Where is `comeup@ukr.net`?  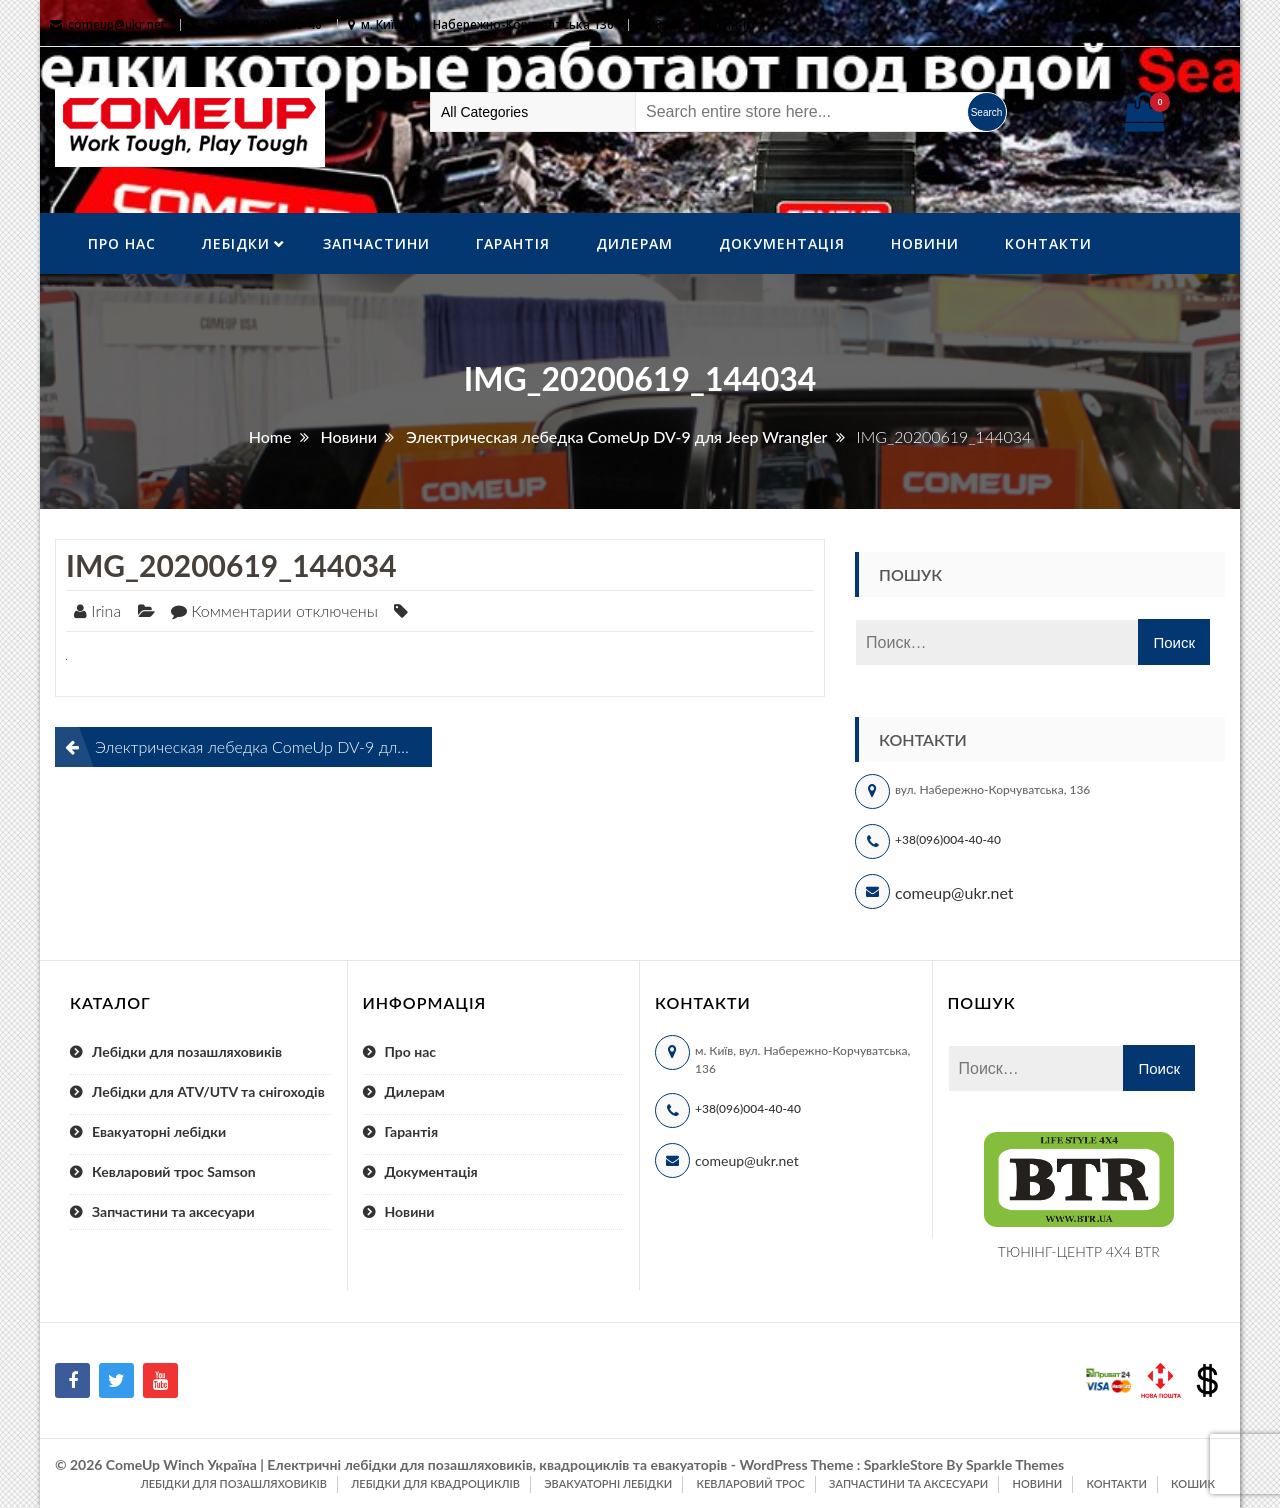 comeup@ukr.net is located at coordinates (117, 24).